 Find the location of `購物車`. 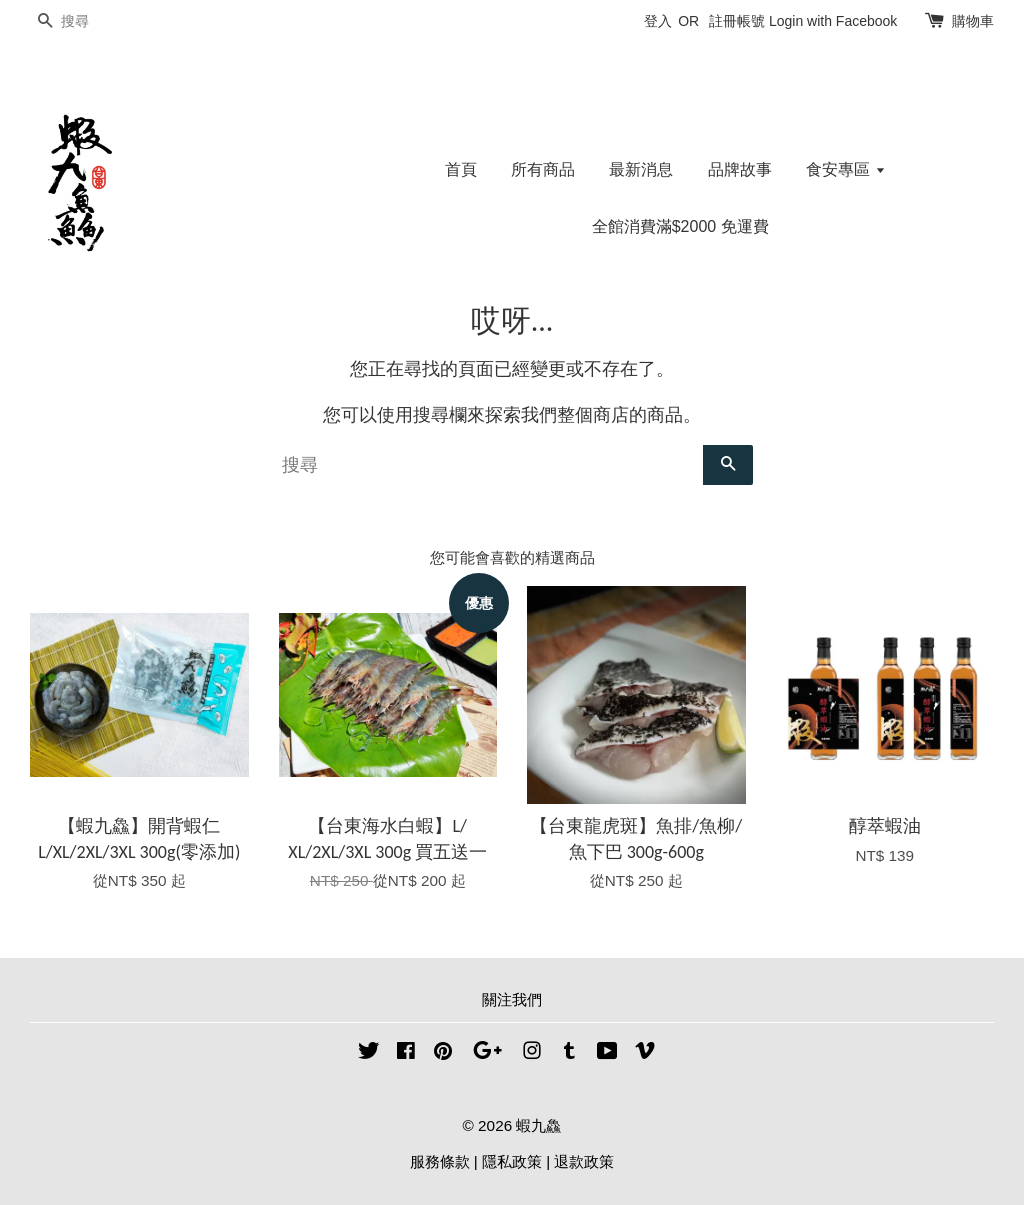

購物車 is located at coordinates (973, 21).